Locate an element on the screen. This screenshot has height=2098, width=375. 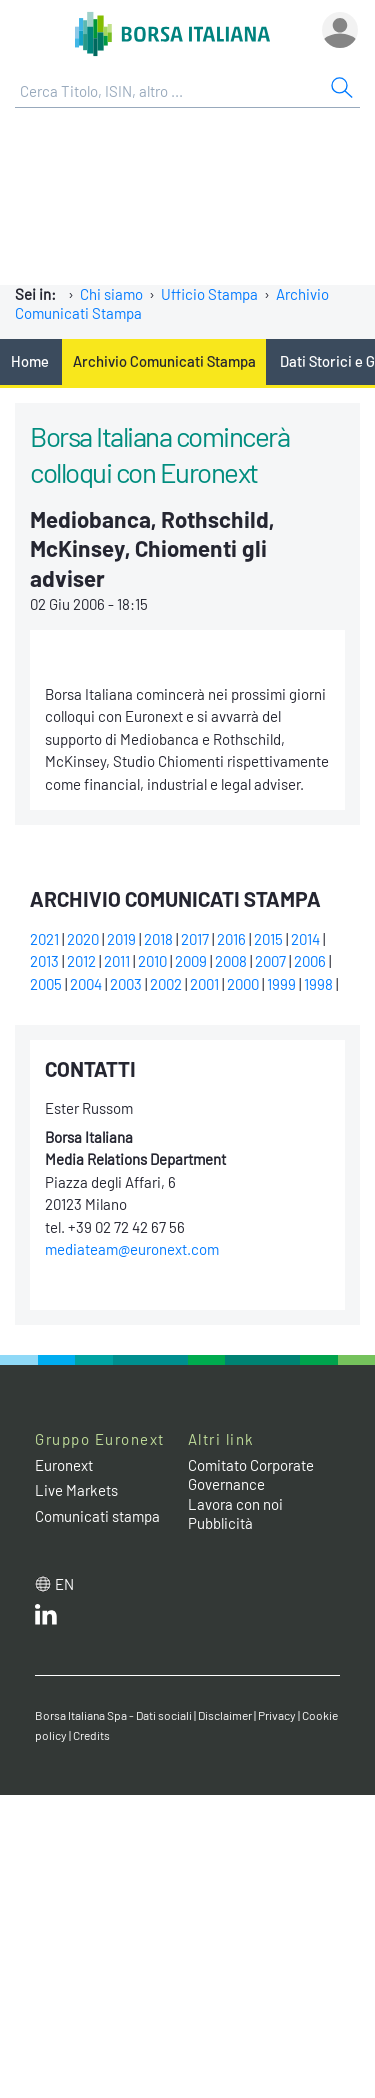
Privacy [Privacy link] is located at coordinates (277, 1715).